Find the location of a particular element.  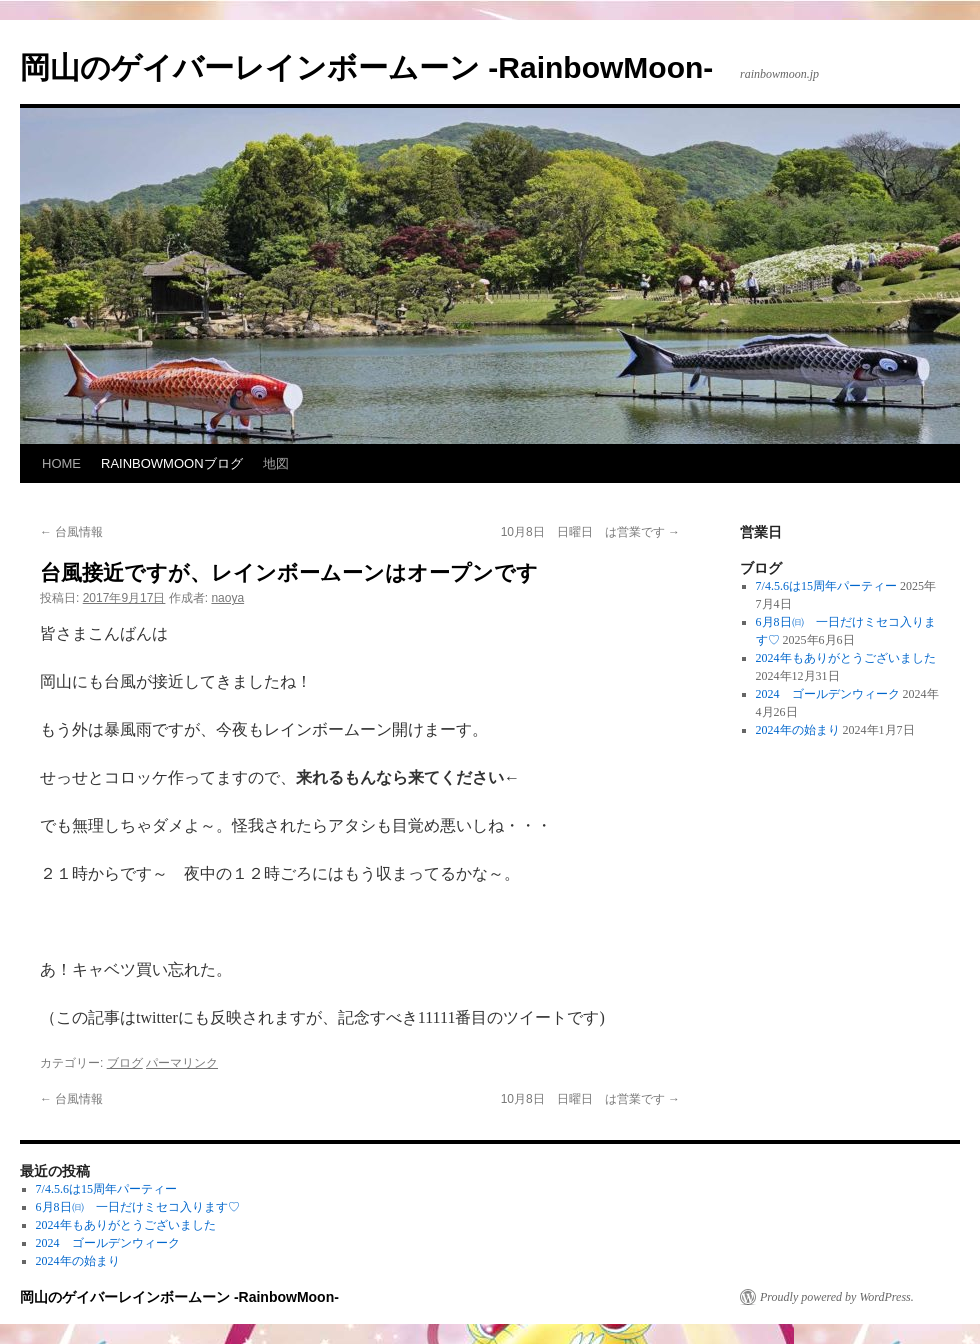

RAINBOWMOONブログ is located at coordinates (172, 463).